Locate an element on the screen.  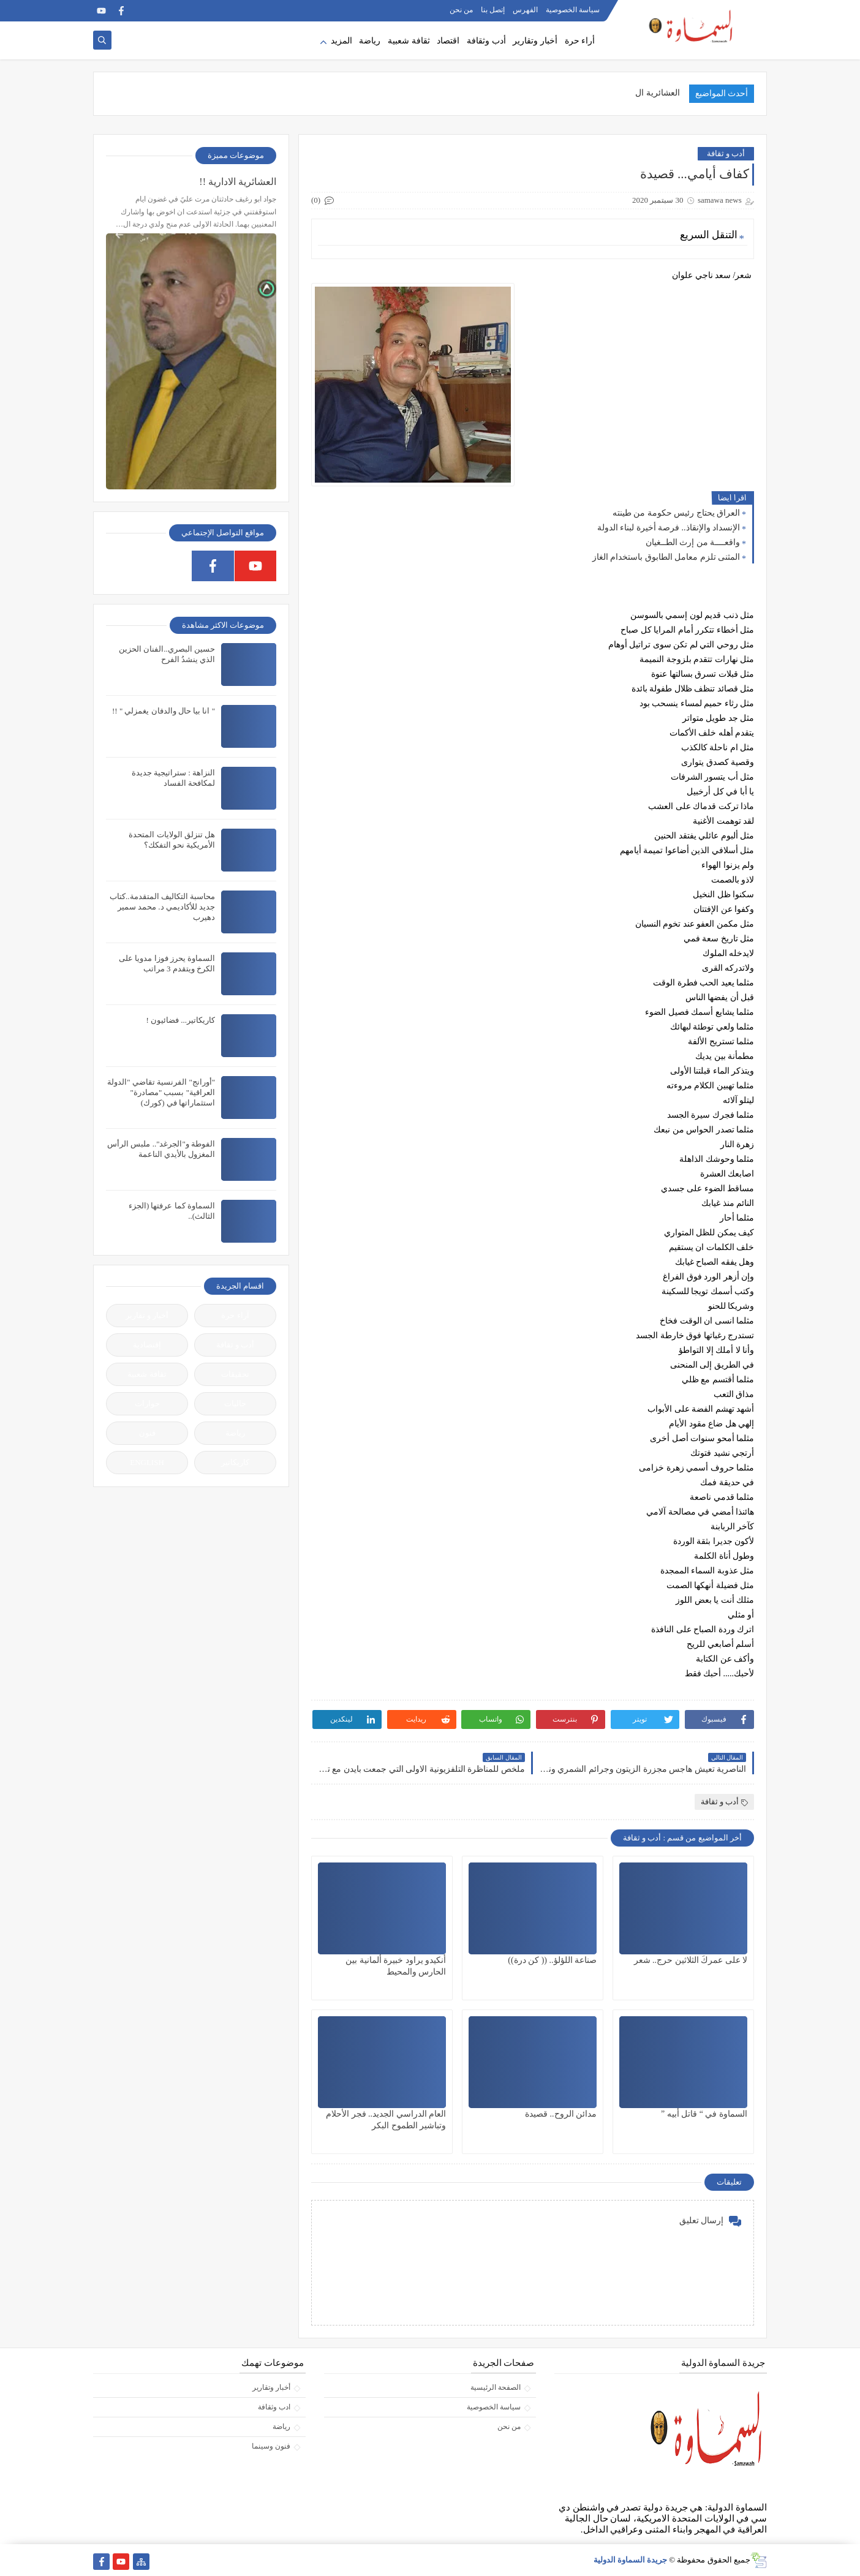
اقتصاد is located at coordinates (448, 40).